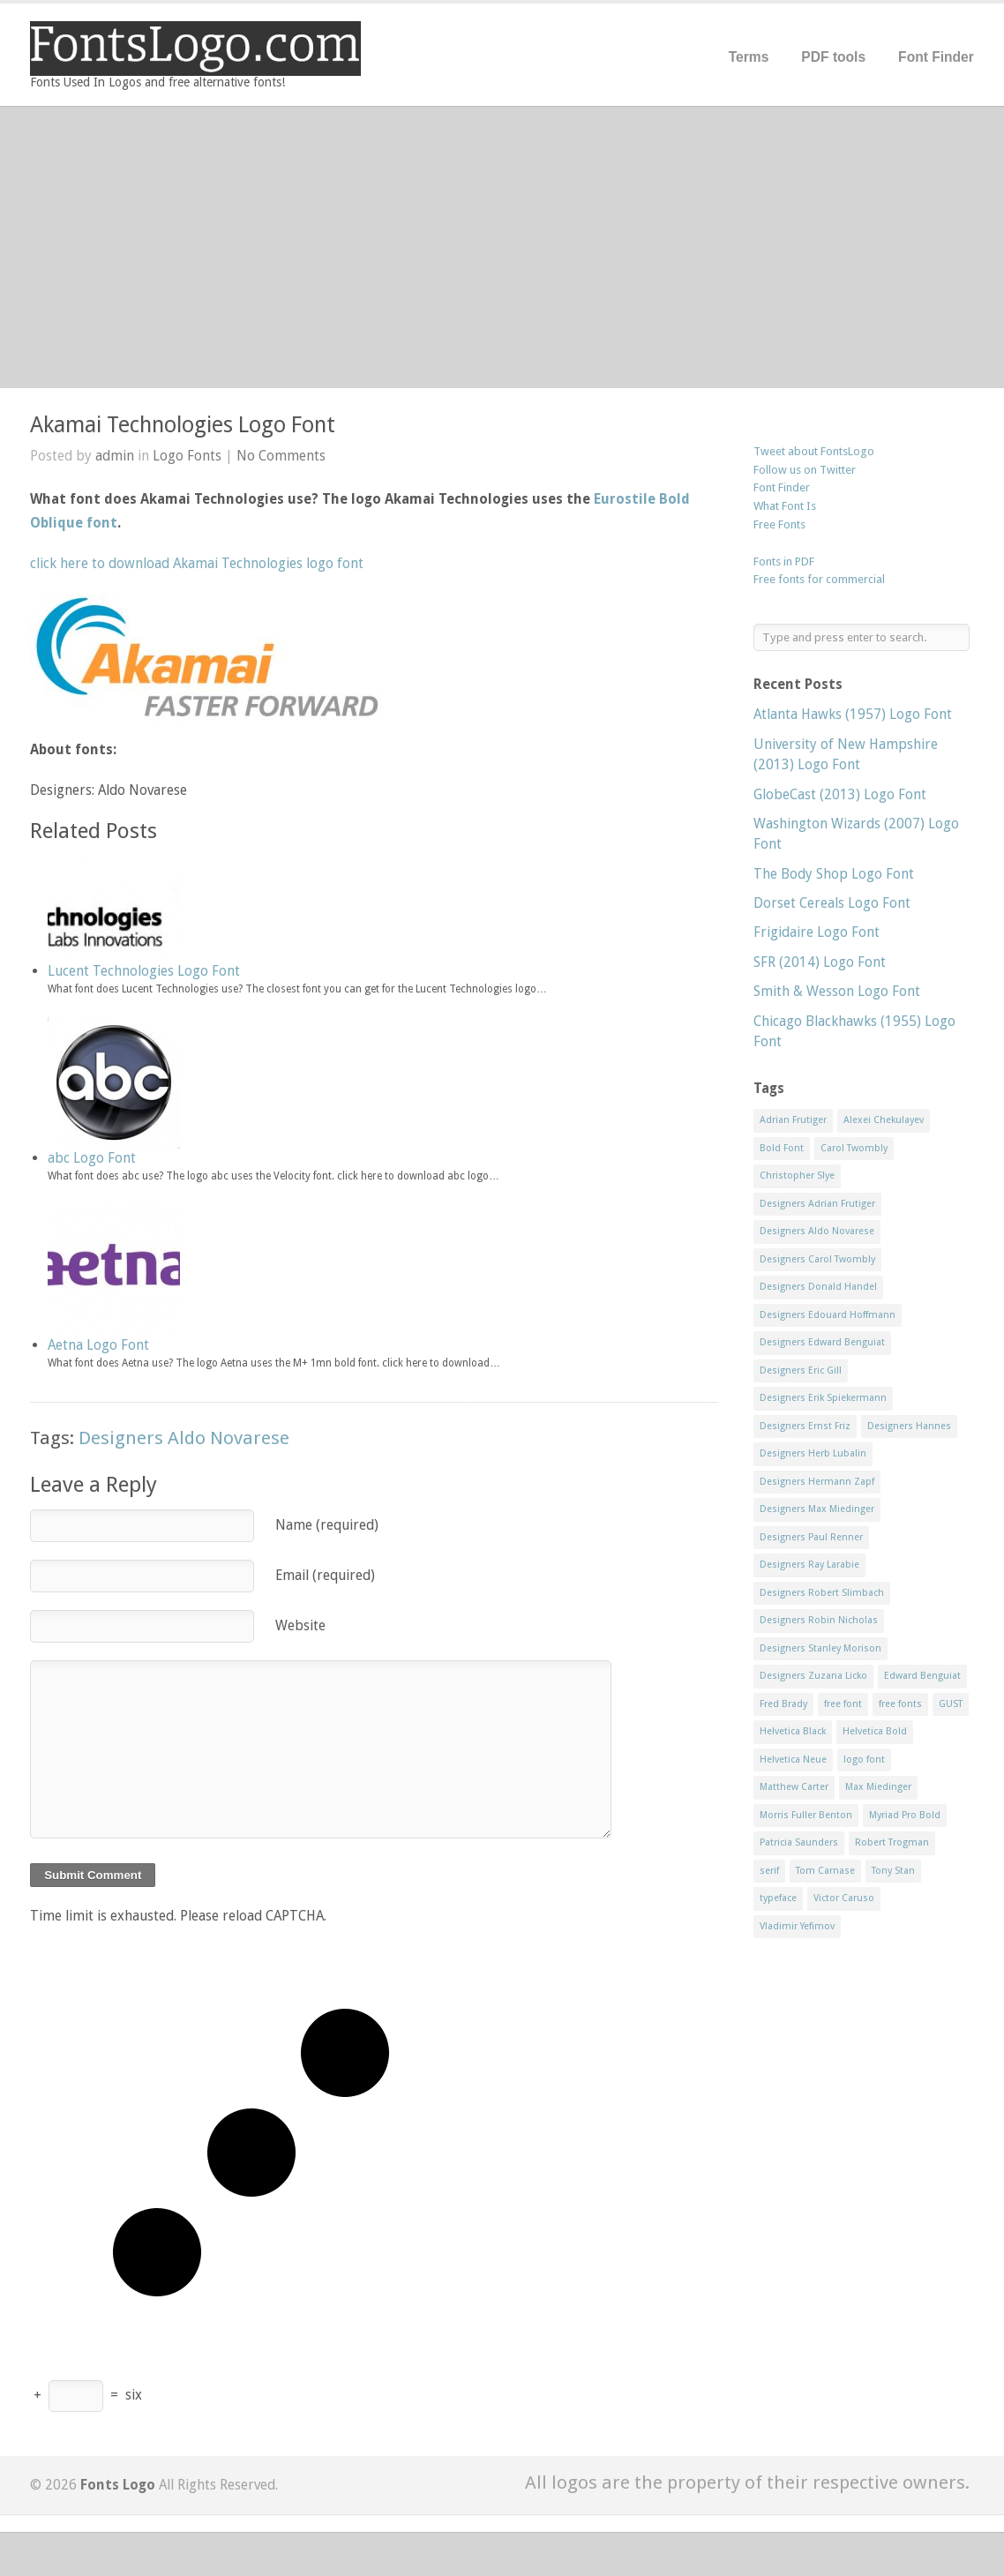  I want to click on Designers Paul Renner [Designers Paul Renner (52 items)], so click(811, 1537).